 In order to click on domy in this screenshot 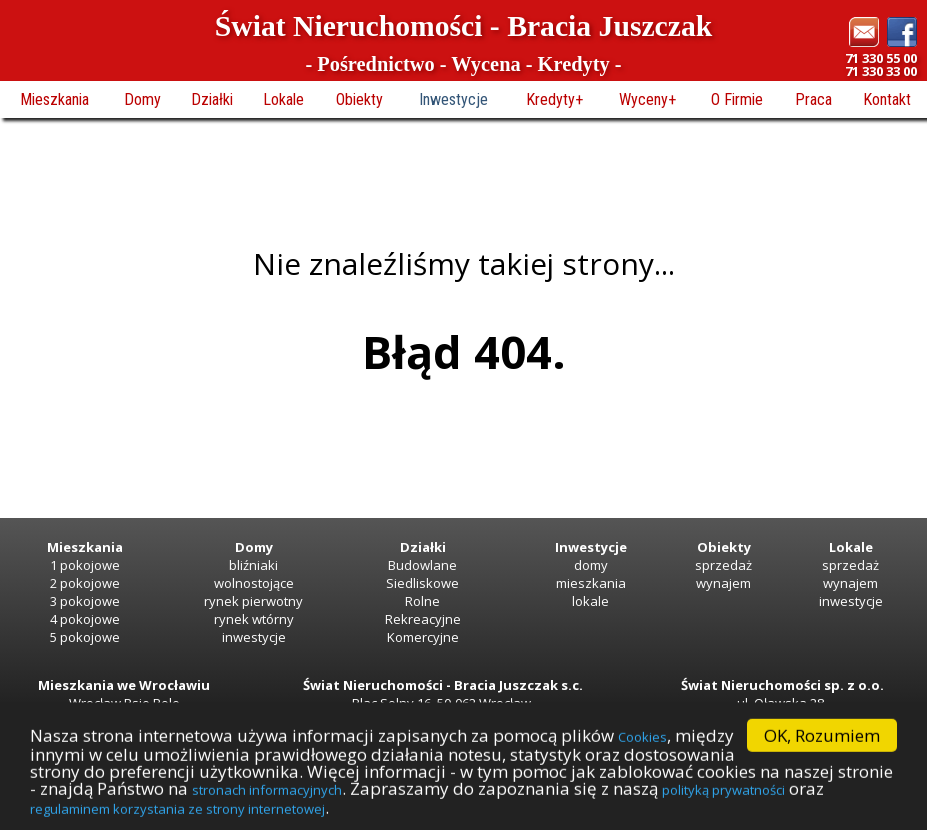, I will do `click(591, 565)`.